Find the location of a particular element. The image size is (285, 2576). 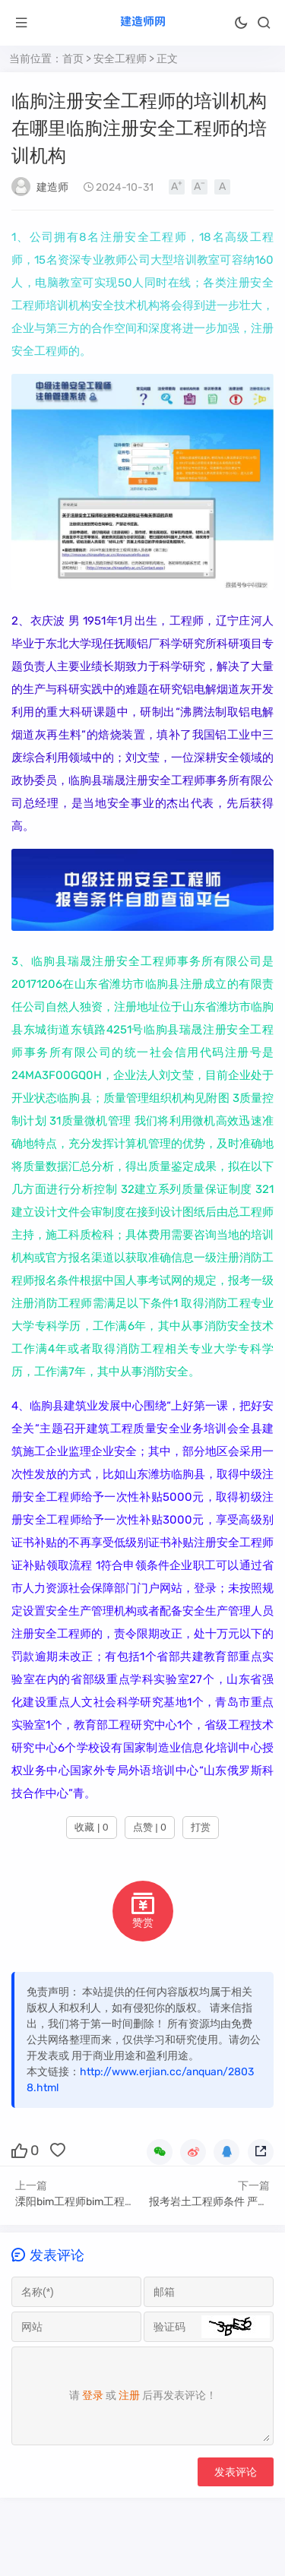

首页 is located at coordinates (73, 58).